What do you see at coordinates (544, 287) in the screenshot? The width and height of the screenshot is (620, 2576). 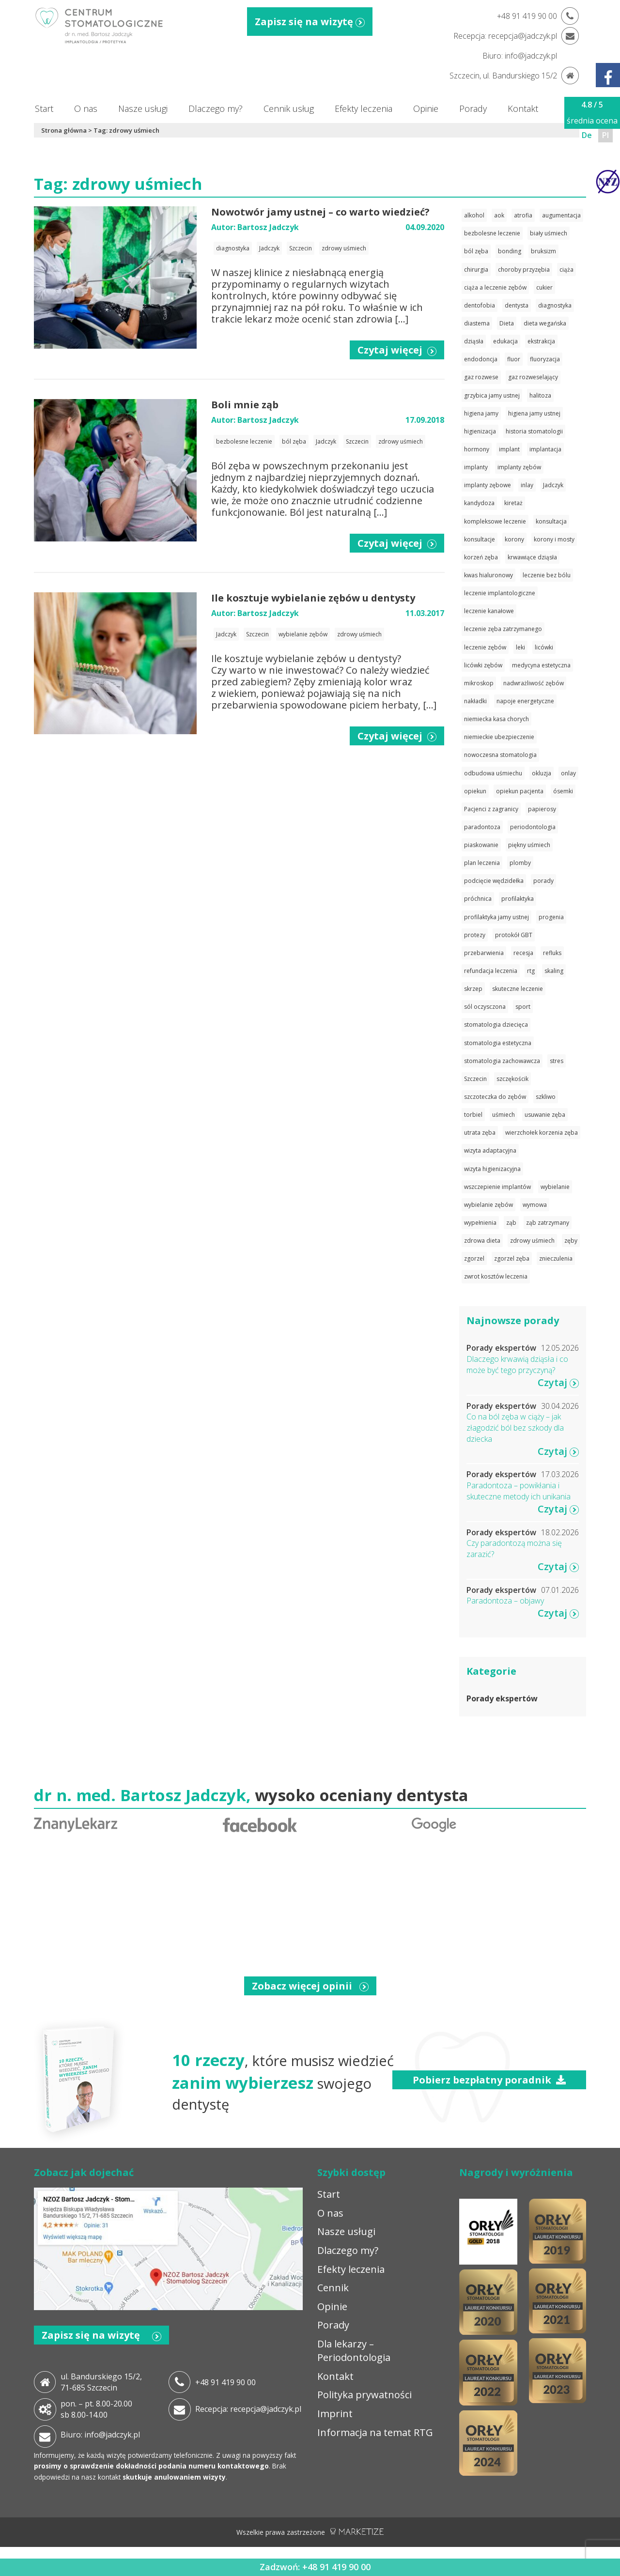 I see `cukier` at bounding box center [544, 287].